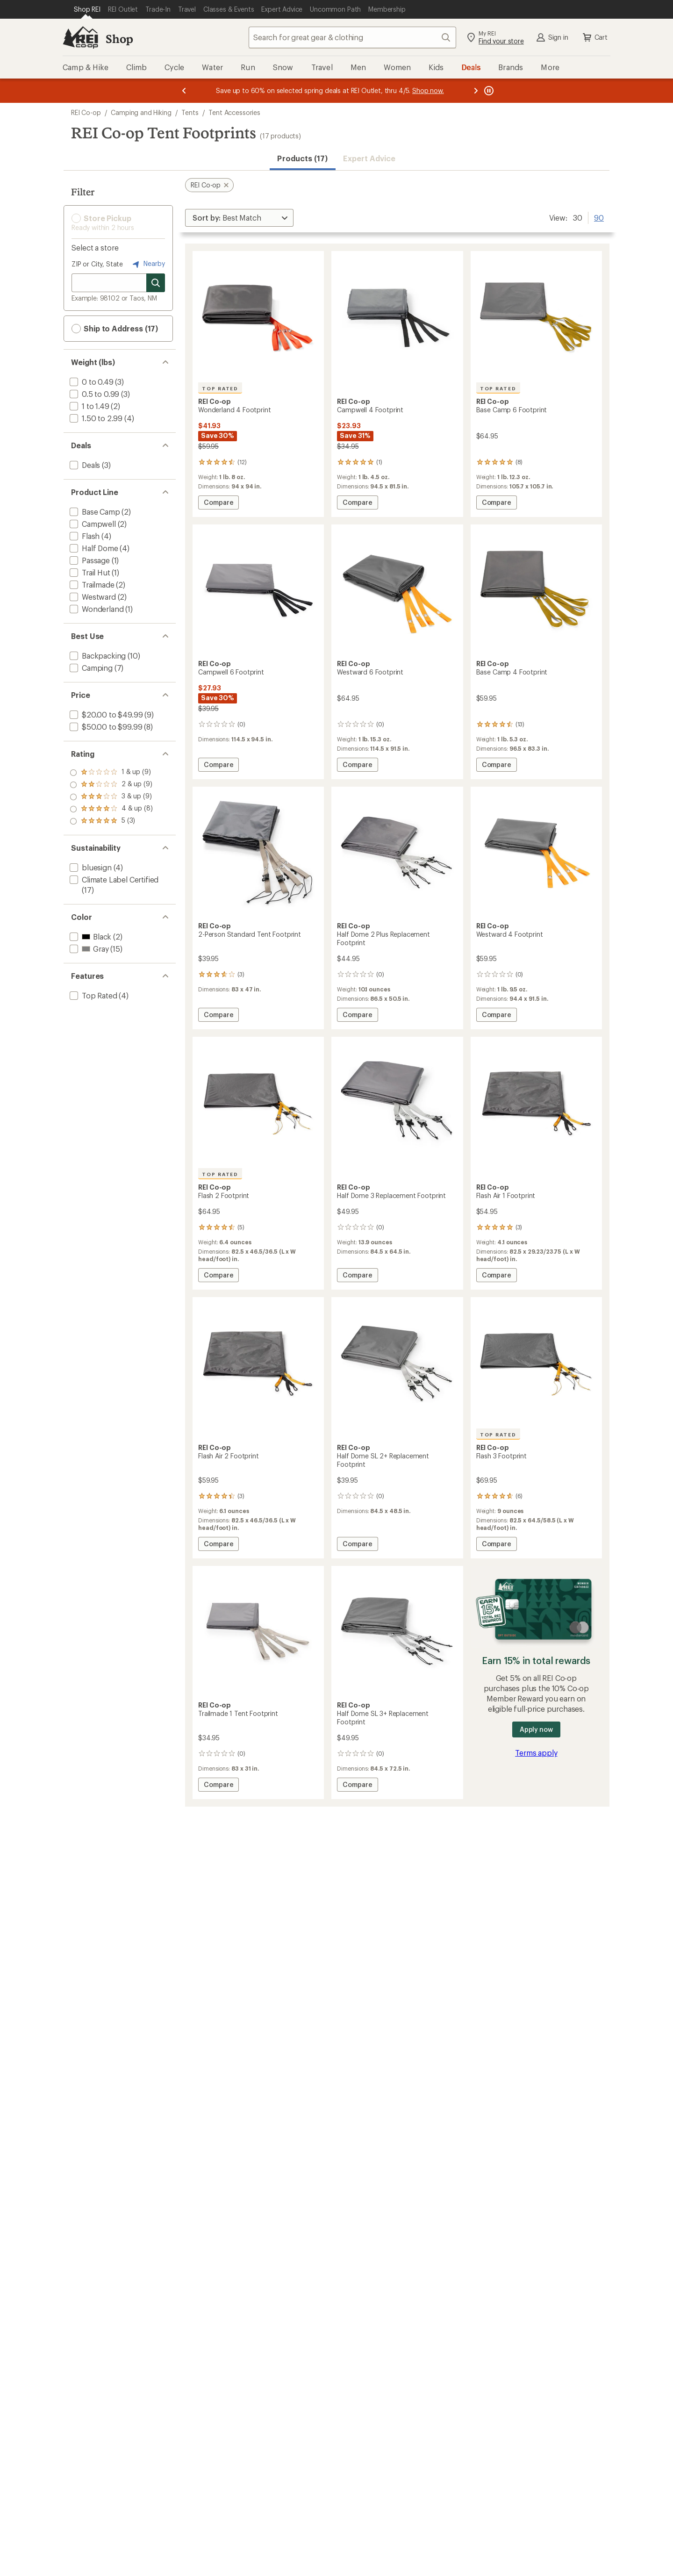 The height and width of the screenshot is (2576, 673). I want to click on Nearby [Nearby location], so click(147, 264).